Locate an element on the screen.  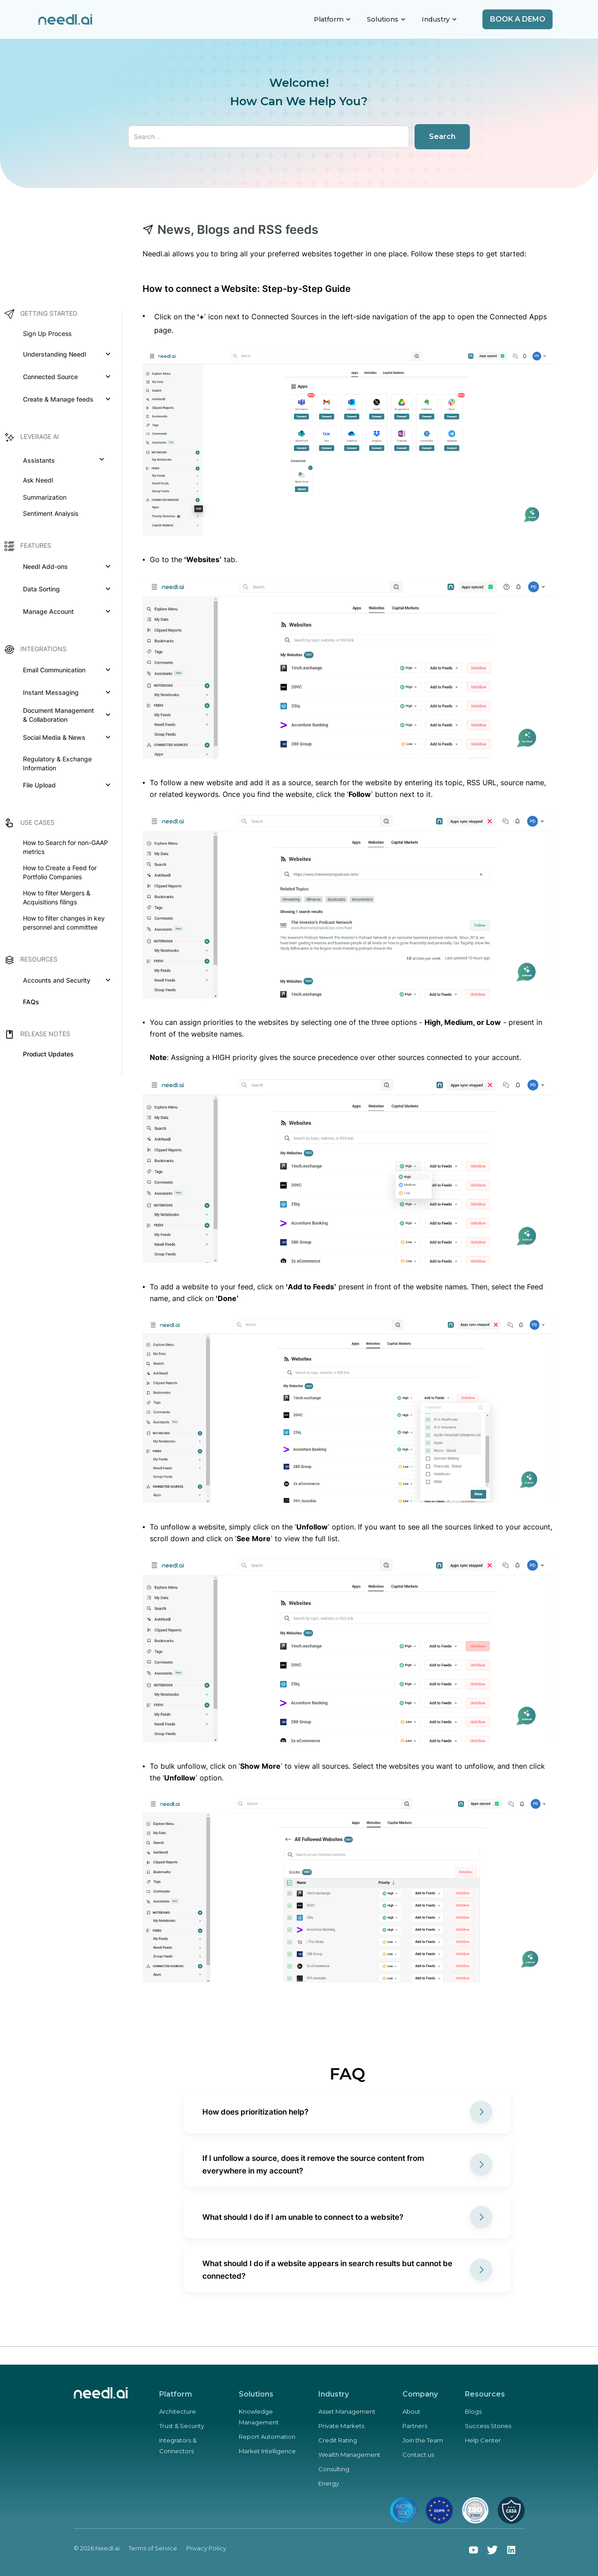
Energy is located at coordinates (328, 2483).